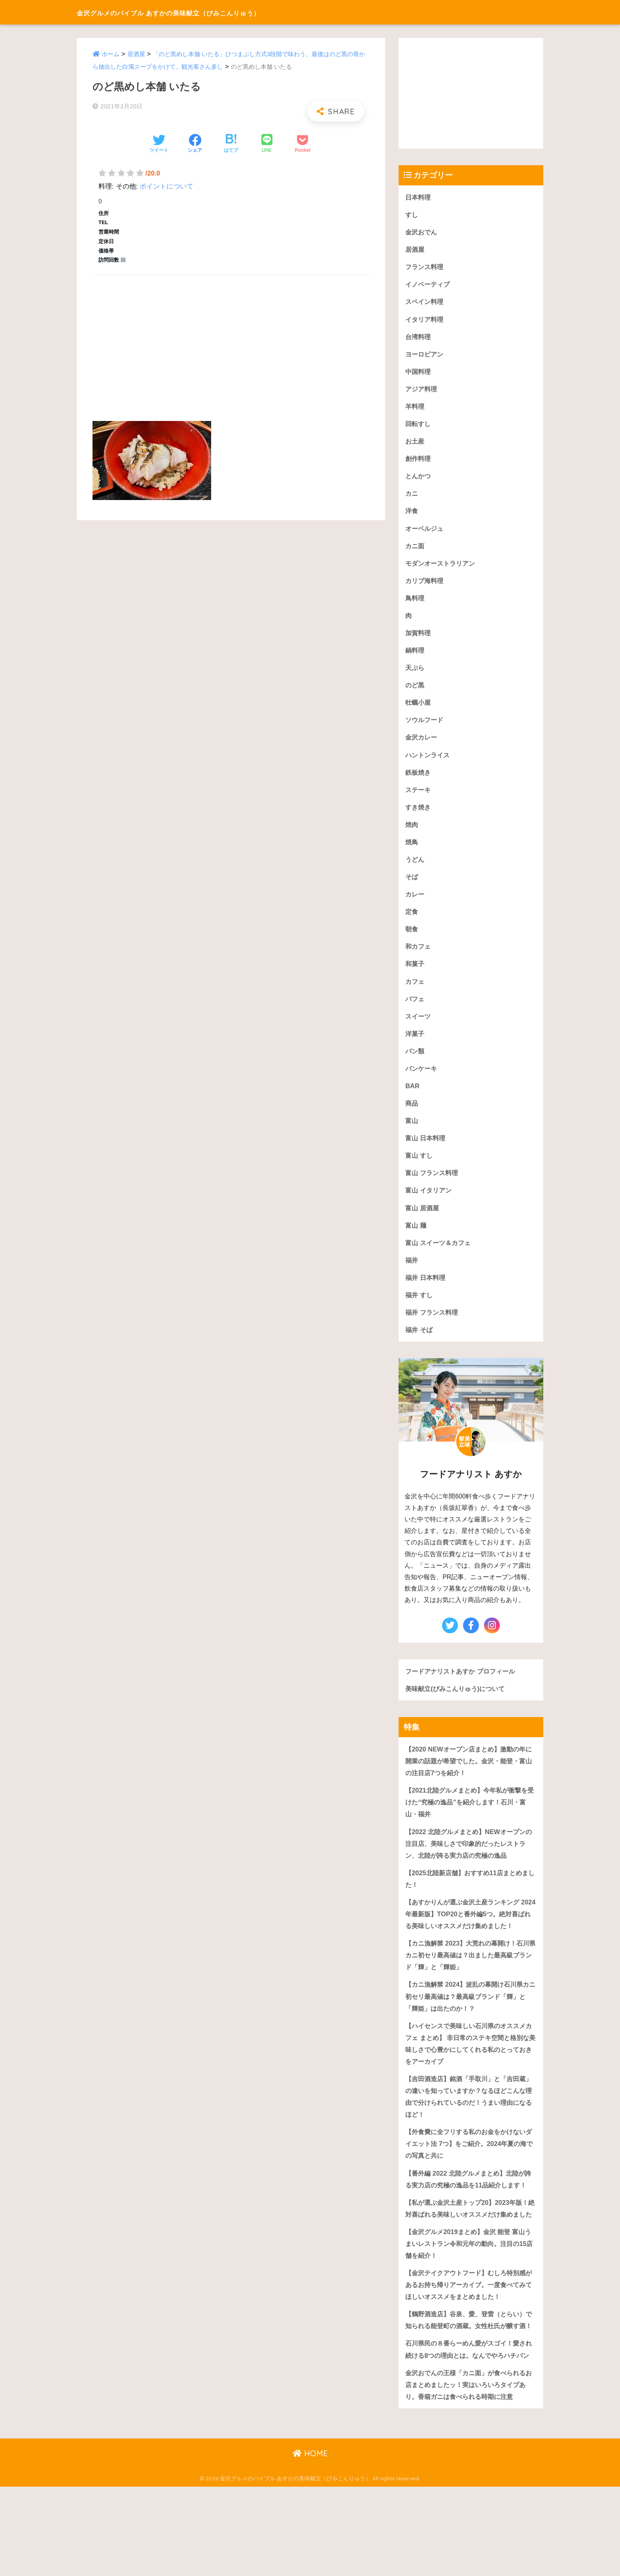 Image resolution: width=620 pixels, height=2576 pixels. What do you see at coordinates (412, 1275) in the screenshot?
I see `福井` at bounding box center [412, 1275].